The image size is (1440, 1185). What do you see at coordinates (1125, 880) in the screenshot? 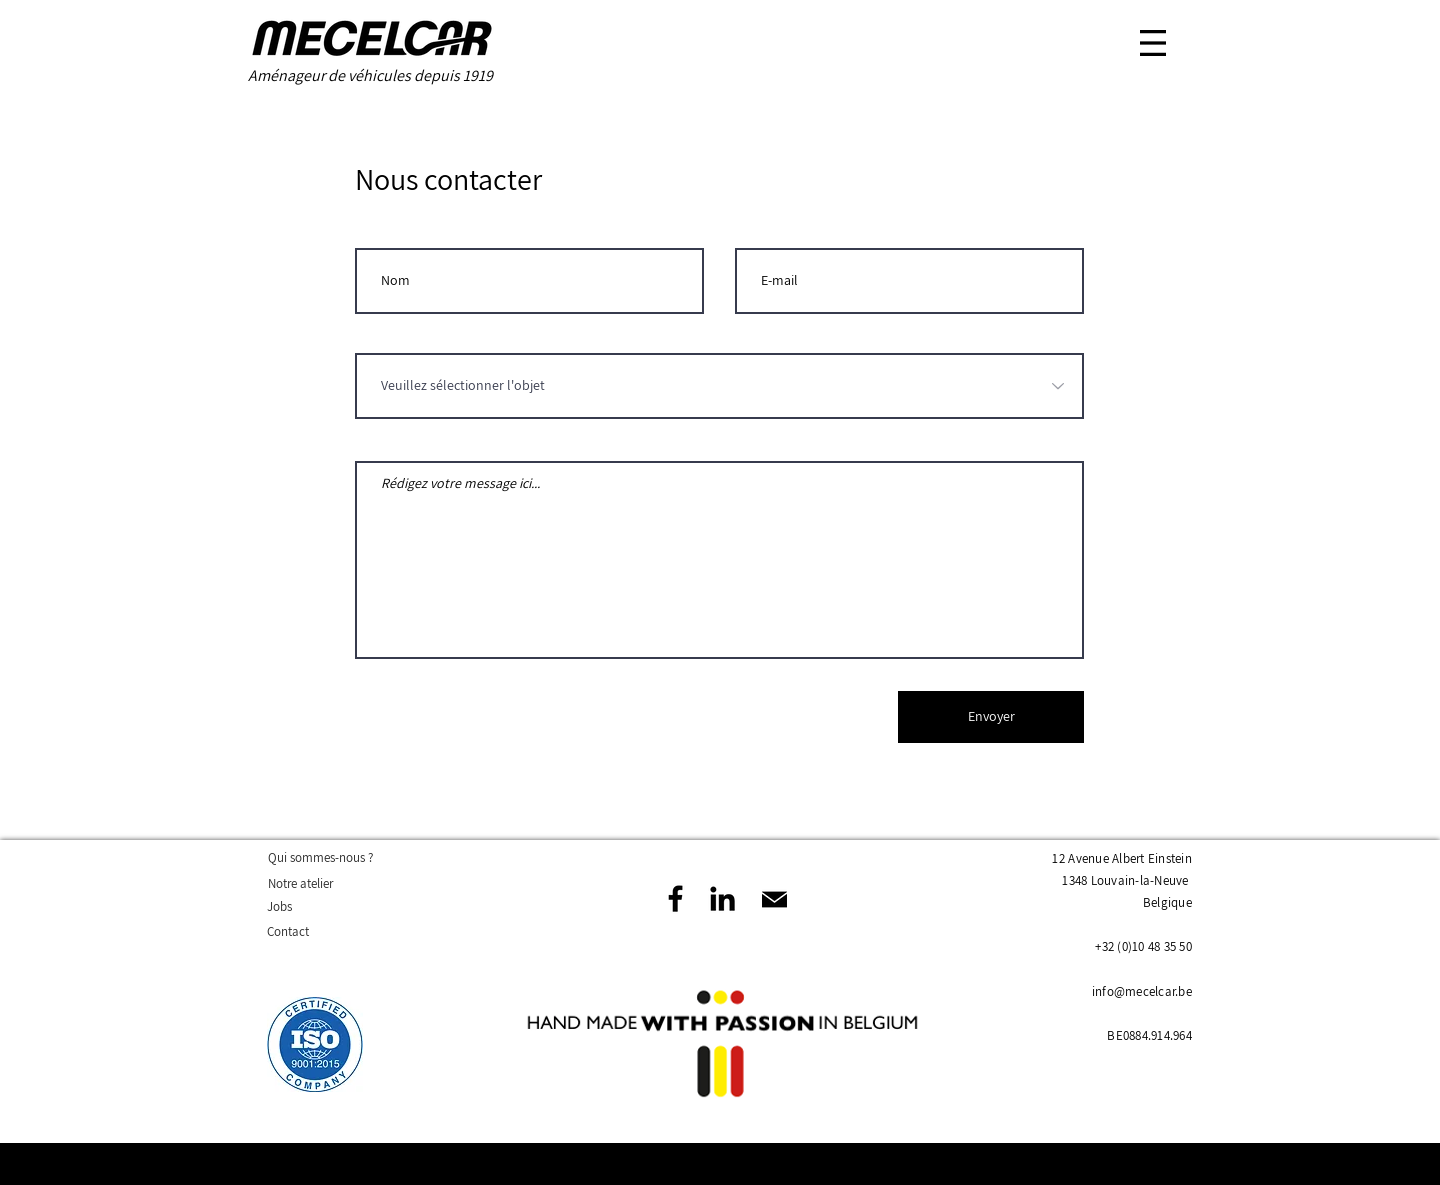
I see `1348 Louvain-la-Neuve` at bounding box center [1125, 880].